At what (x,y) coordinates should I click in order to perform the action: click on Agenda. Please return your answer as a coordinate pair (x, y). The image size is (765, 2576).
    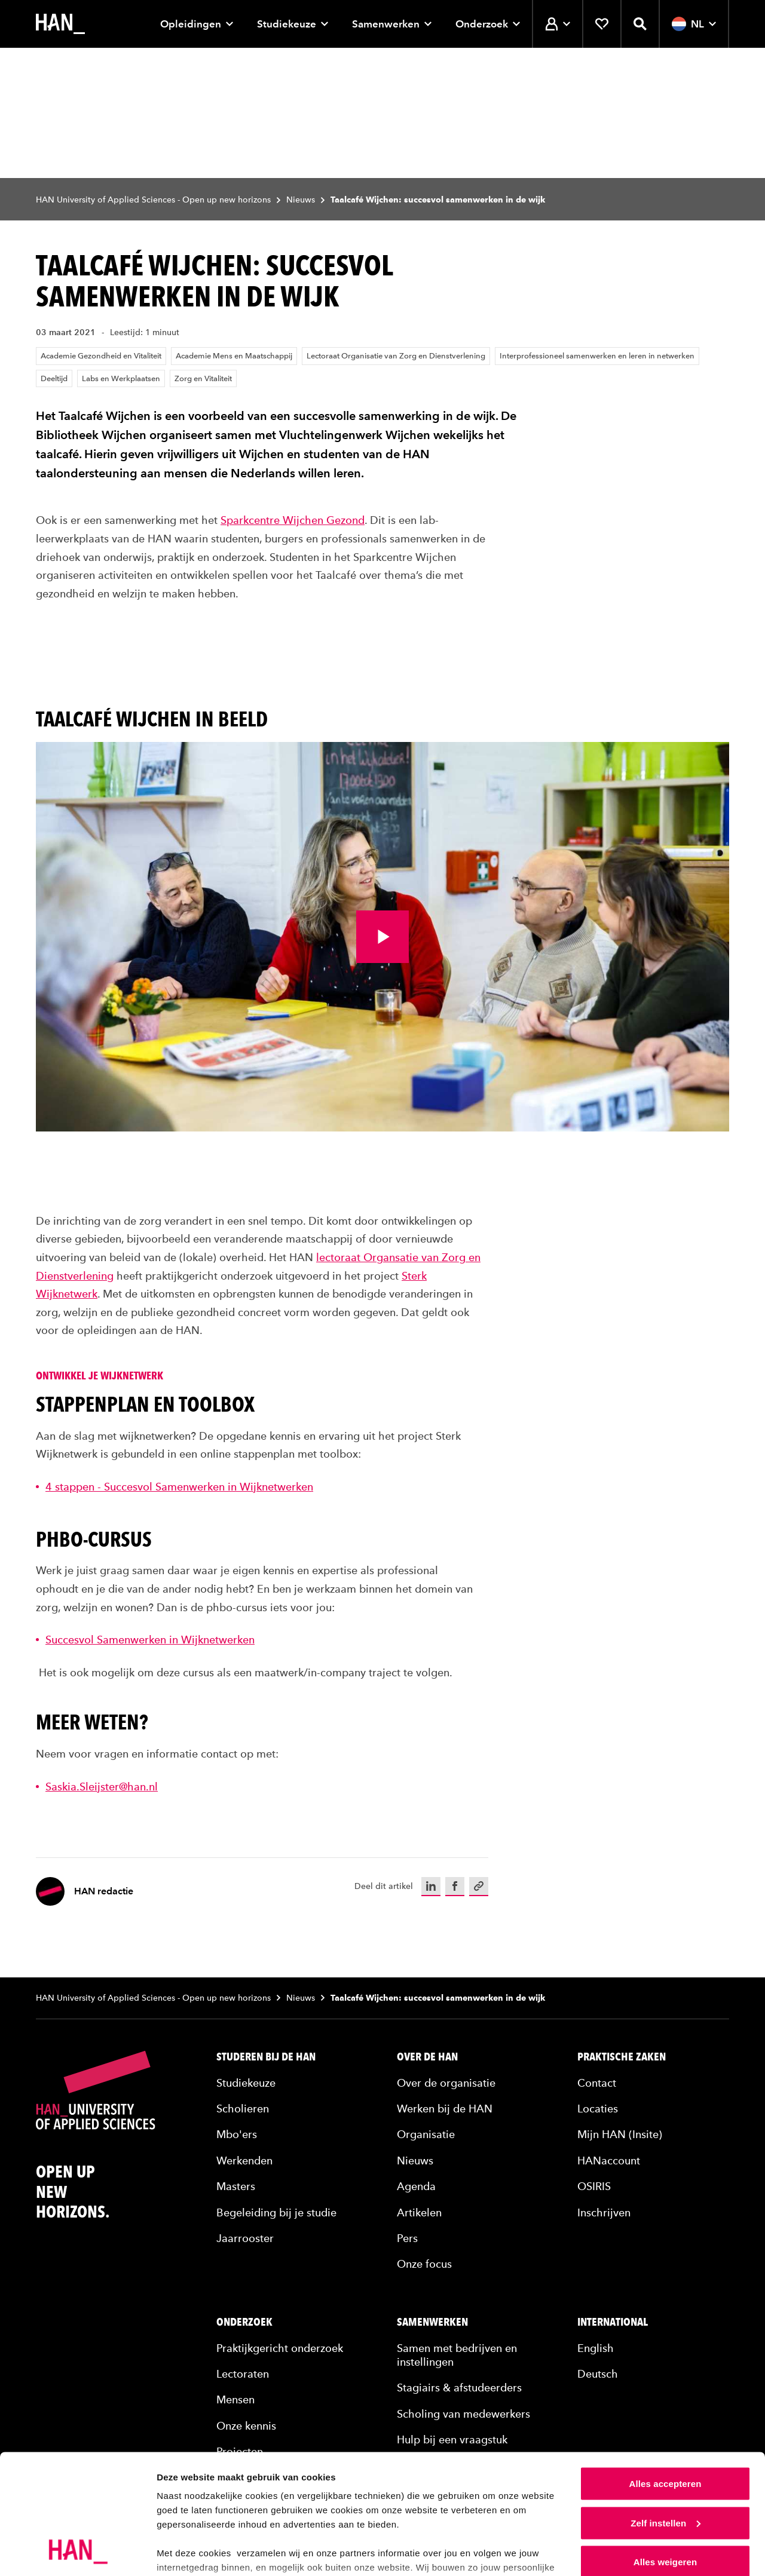
    Looking at the image, I should click on (416, 2186).